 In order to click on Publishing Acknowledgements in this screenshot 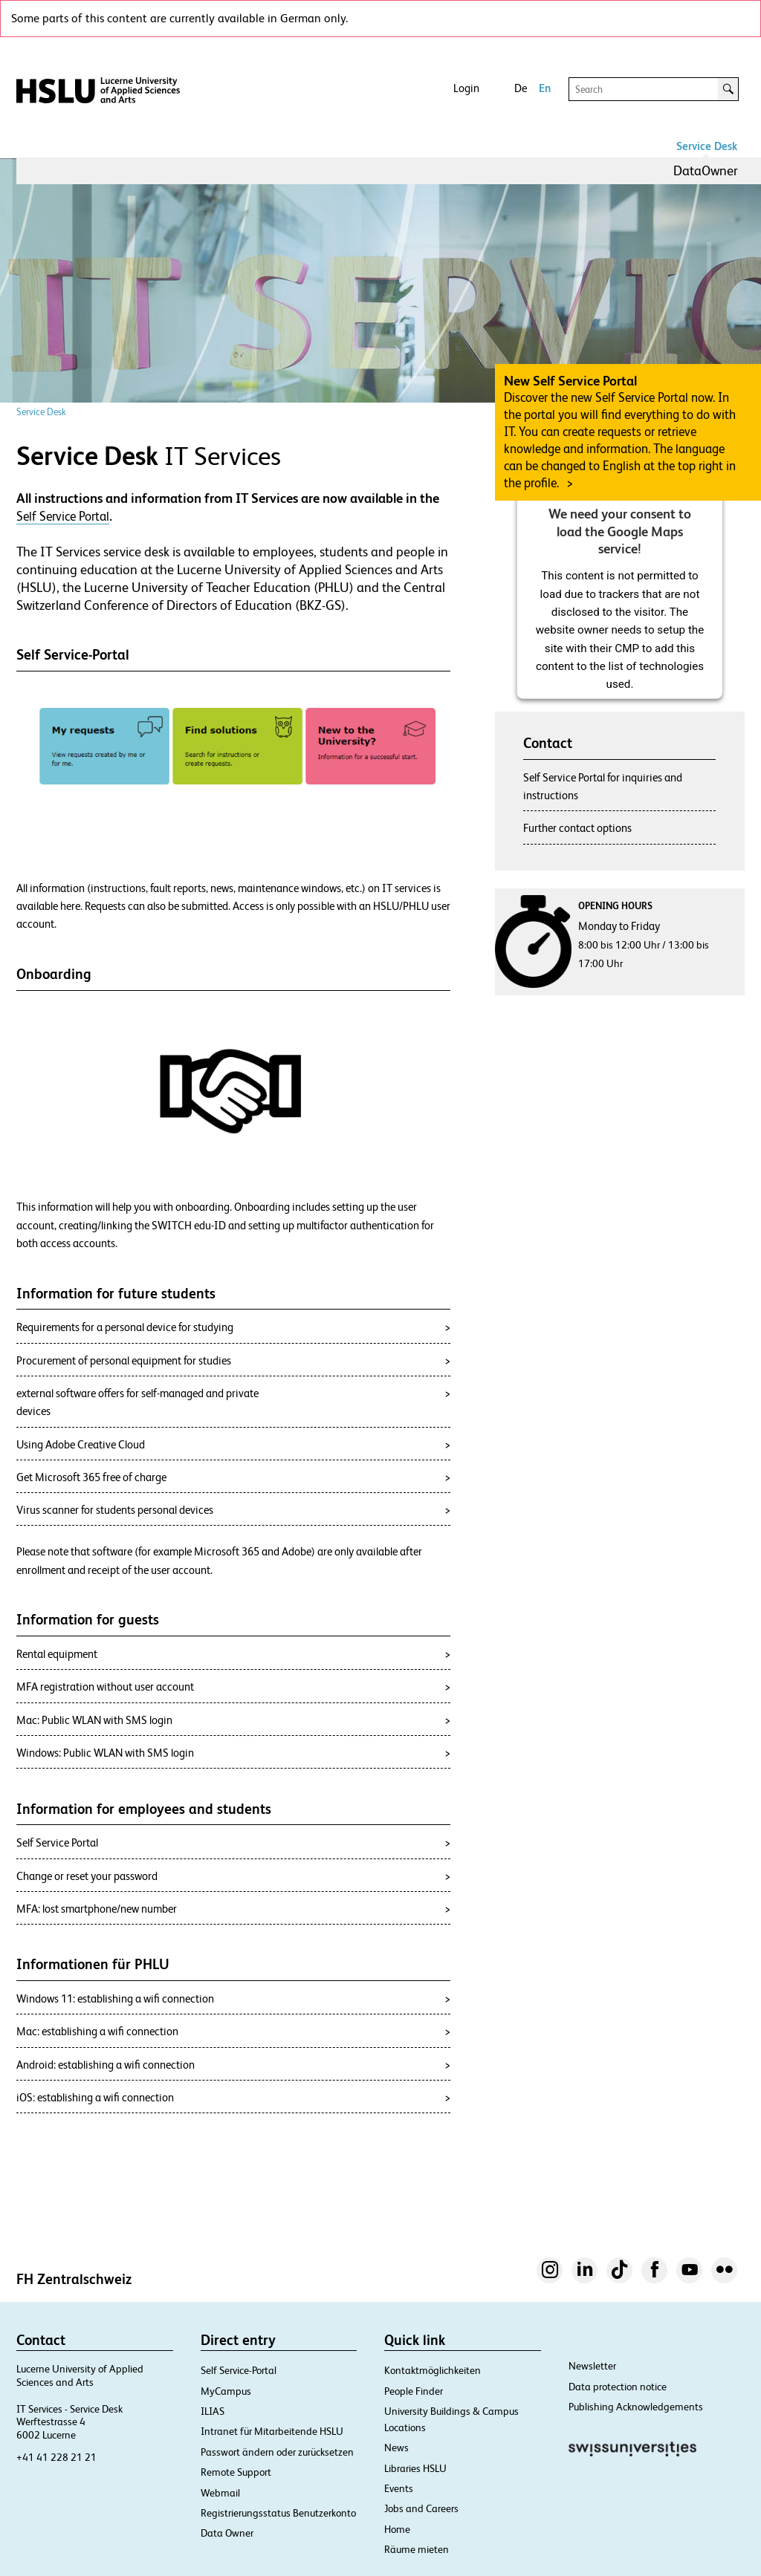, I will do `click(636, 2407)`.